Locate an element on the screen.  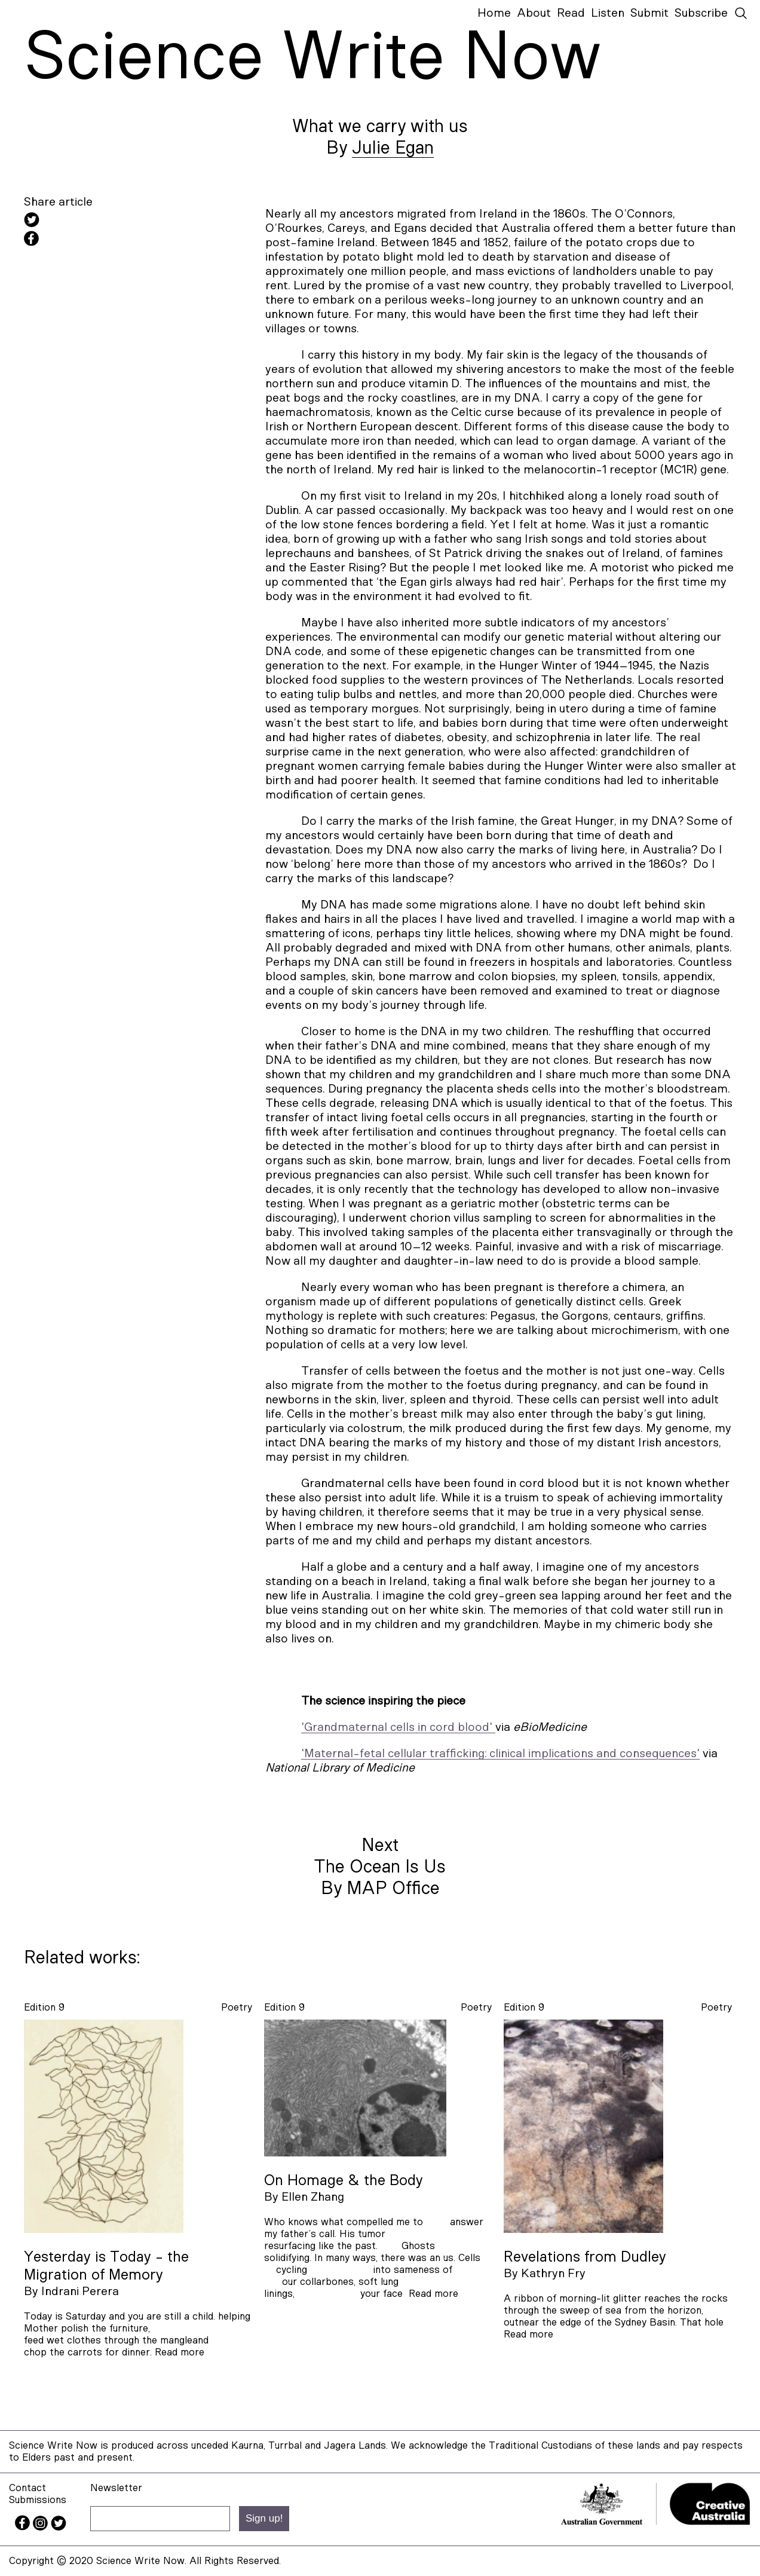
'Grandmaternal cells in cord blood' is located at coordinates (398, 1727).